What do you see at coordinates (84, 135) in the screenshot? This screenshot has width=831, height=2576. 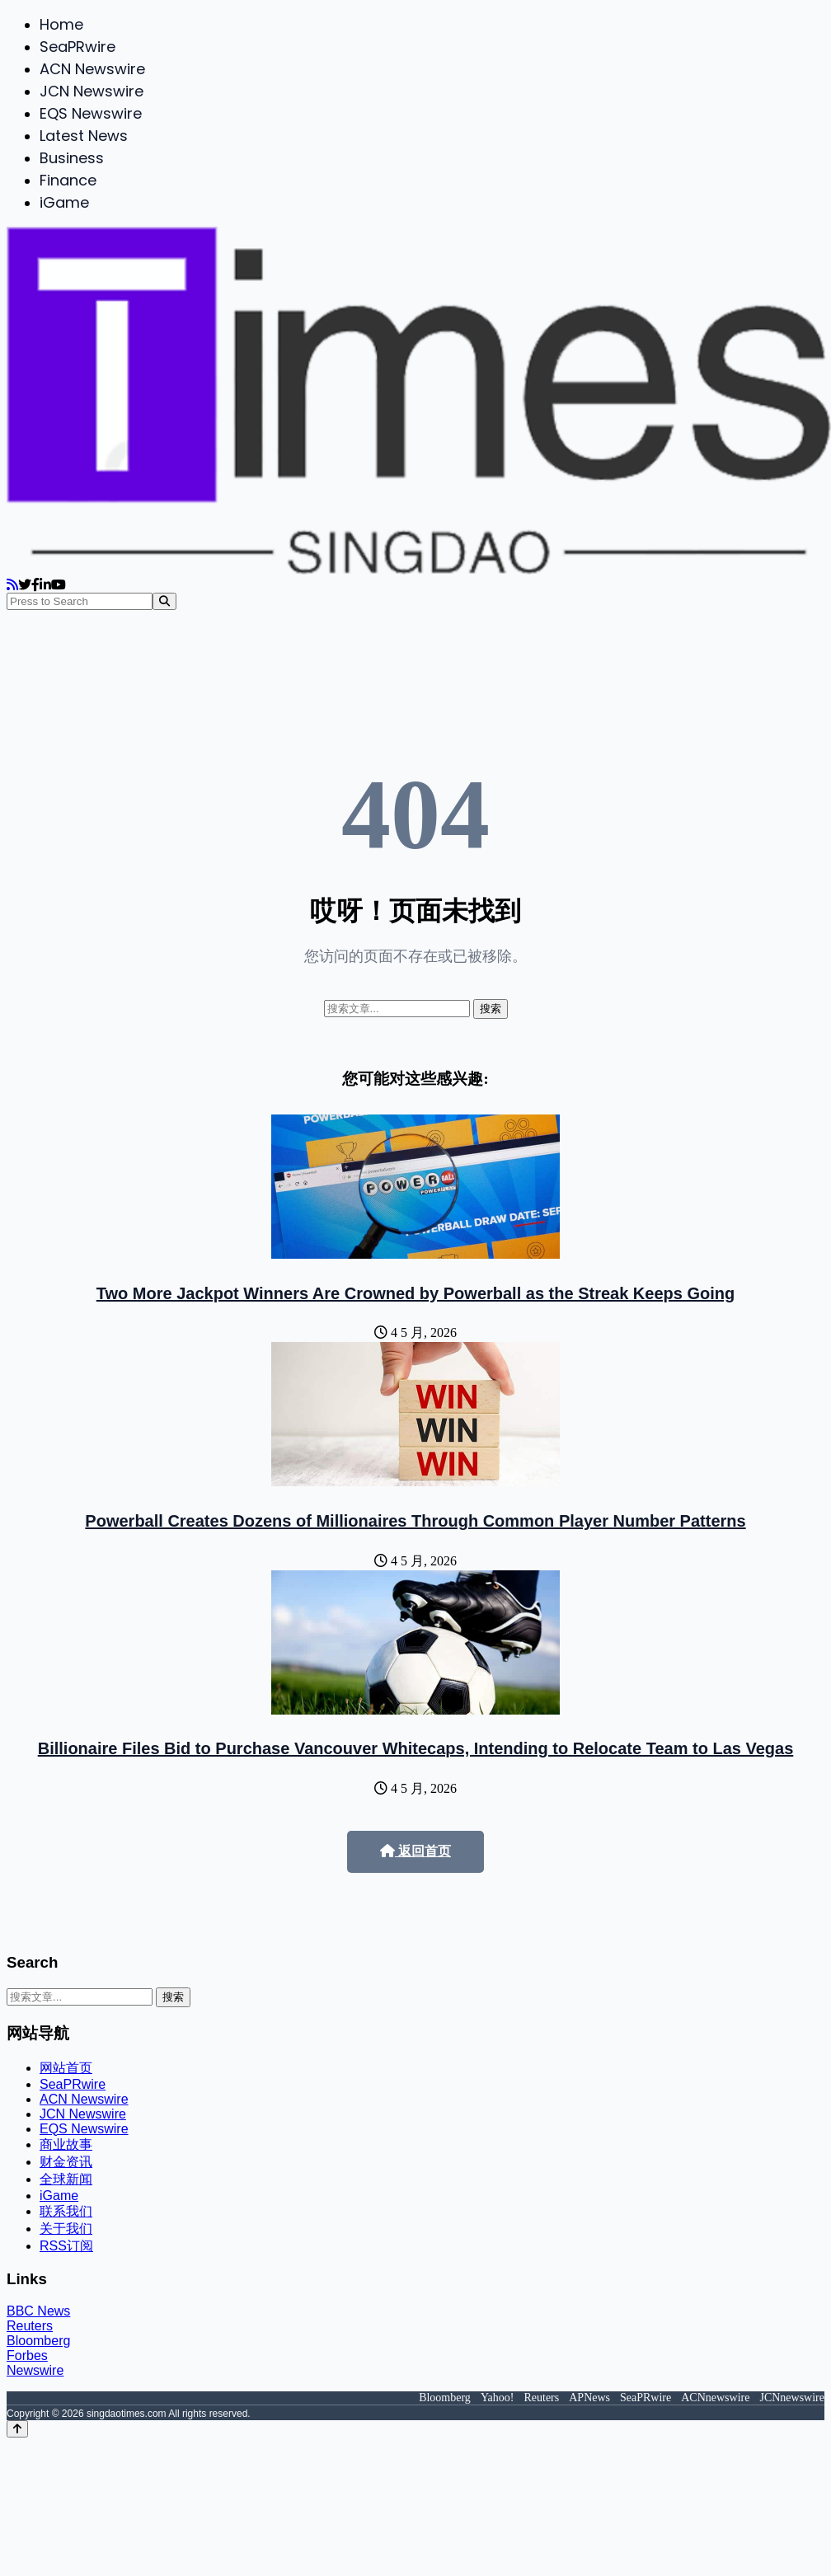 I see `Latest News` at bounding box center [84, 135].